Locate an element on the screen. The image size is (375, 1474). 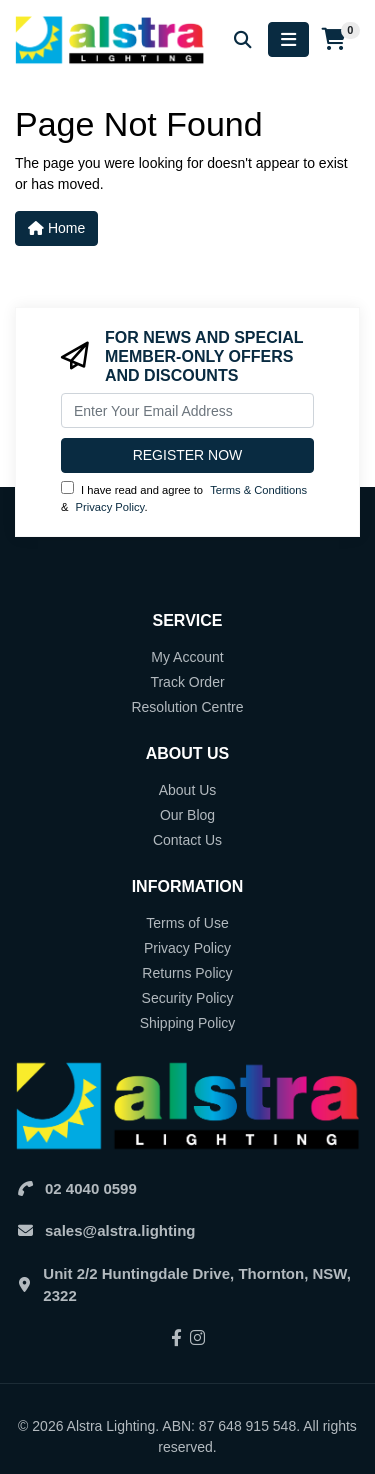
[Search for products] is located at coordinates (243, 39).